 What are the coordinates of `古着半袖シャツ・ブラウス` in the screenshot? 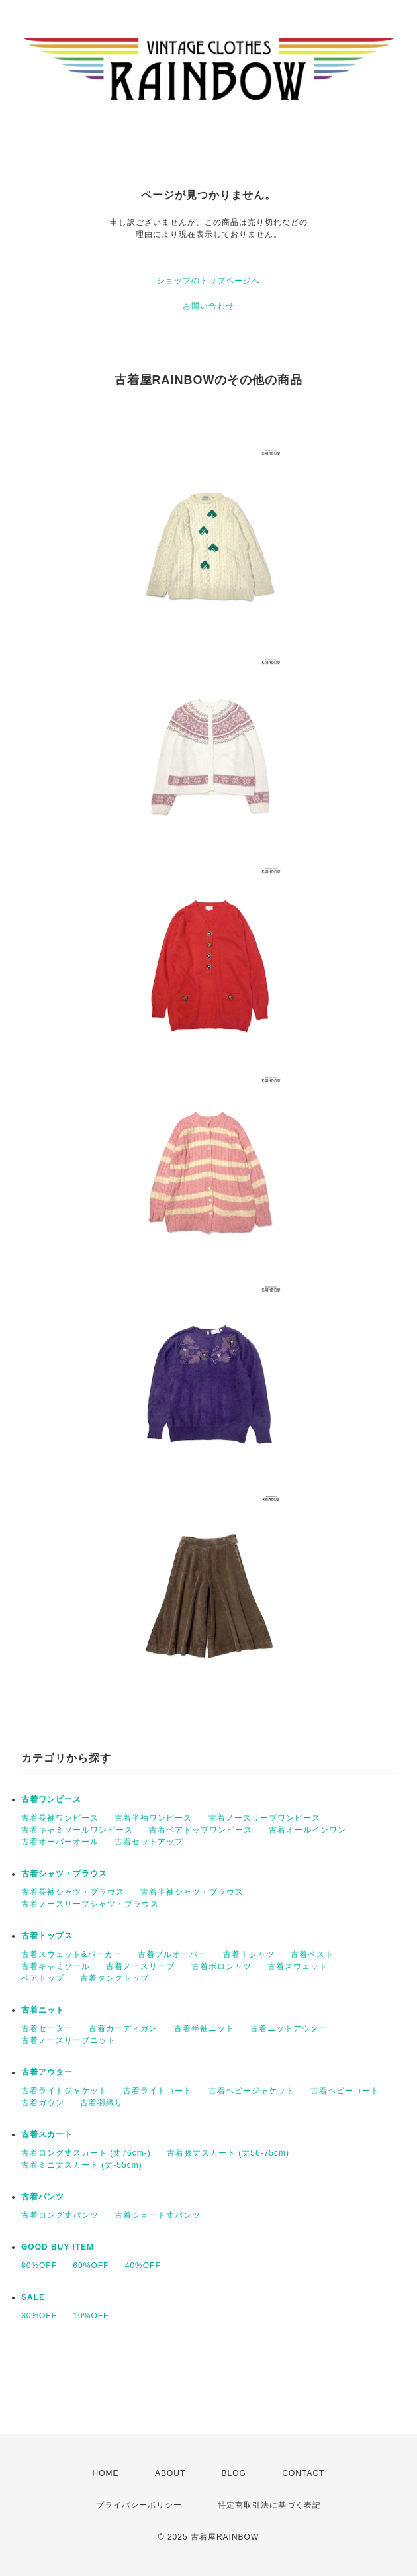 It's located at (192, 1892).